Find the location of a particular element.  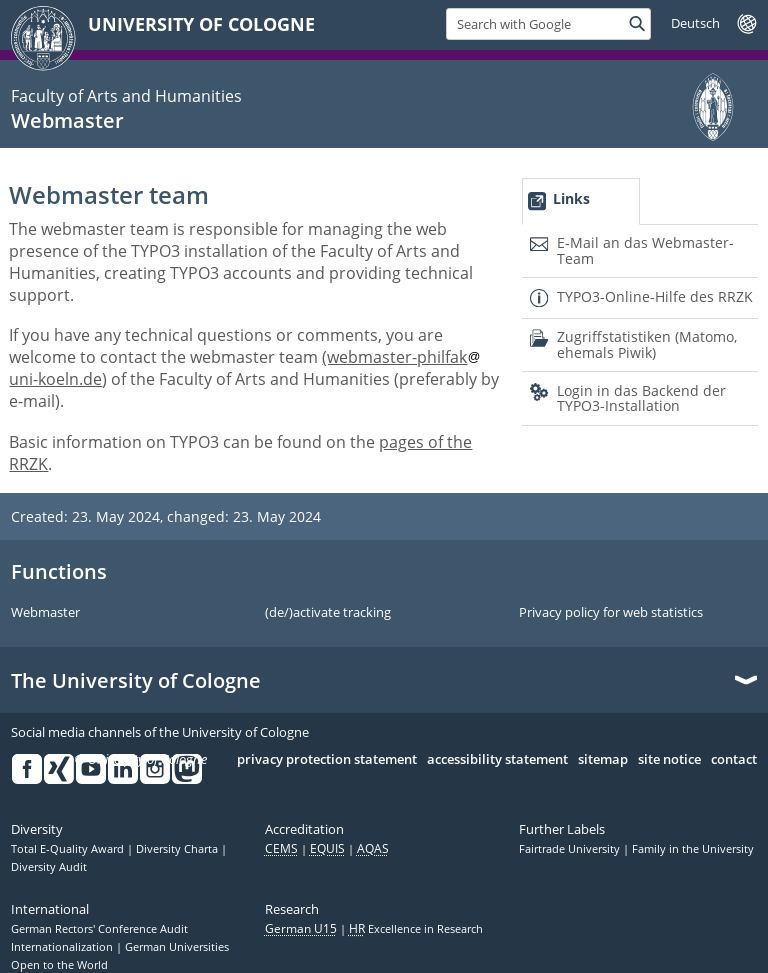

Fairtrade University is located at coordinates (571, 849).